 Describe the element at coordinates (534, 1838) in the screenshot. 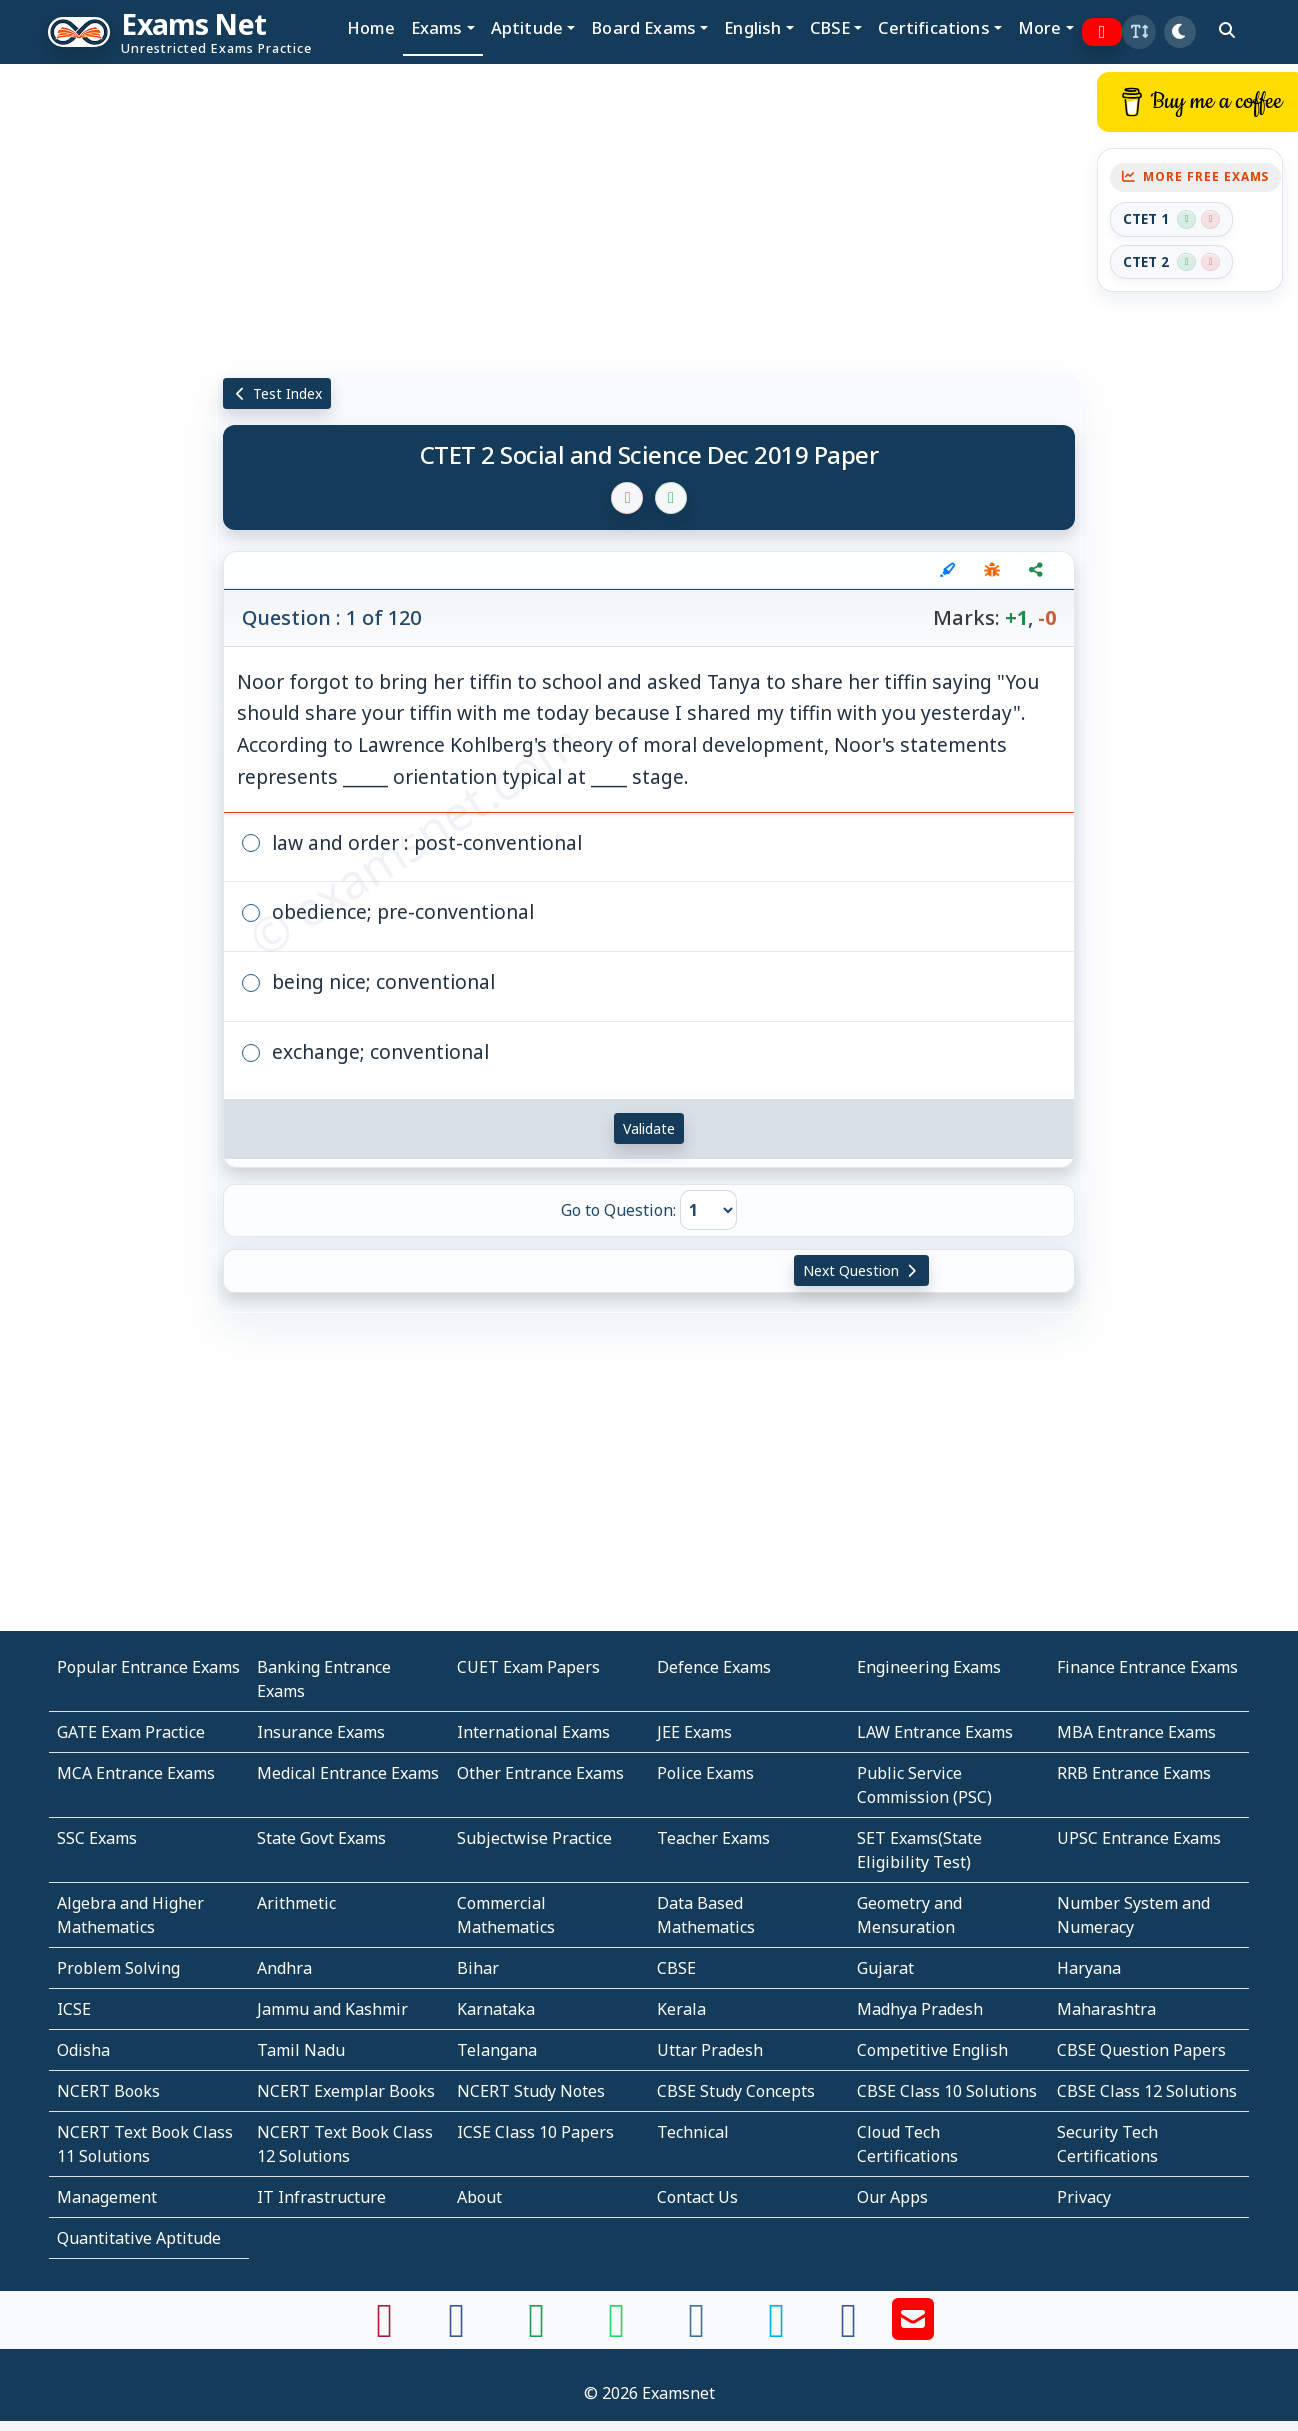

I see `Subjectwise Practice` at that location.